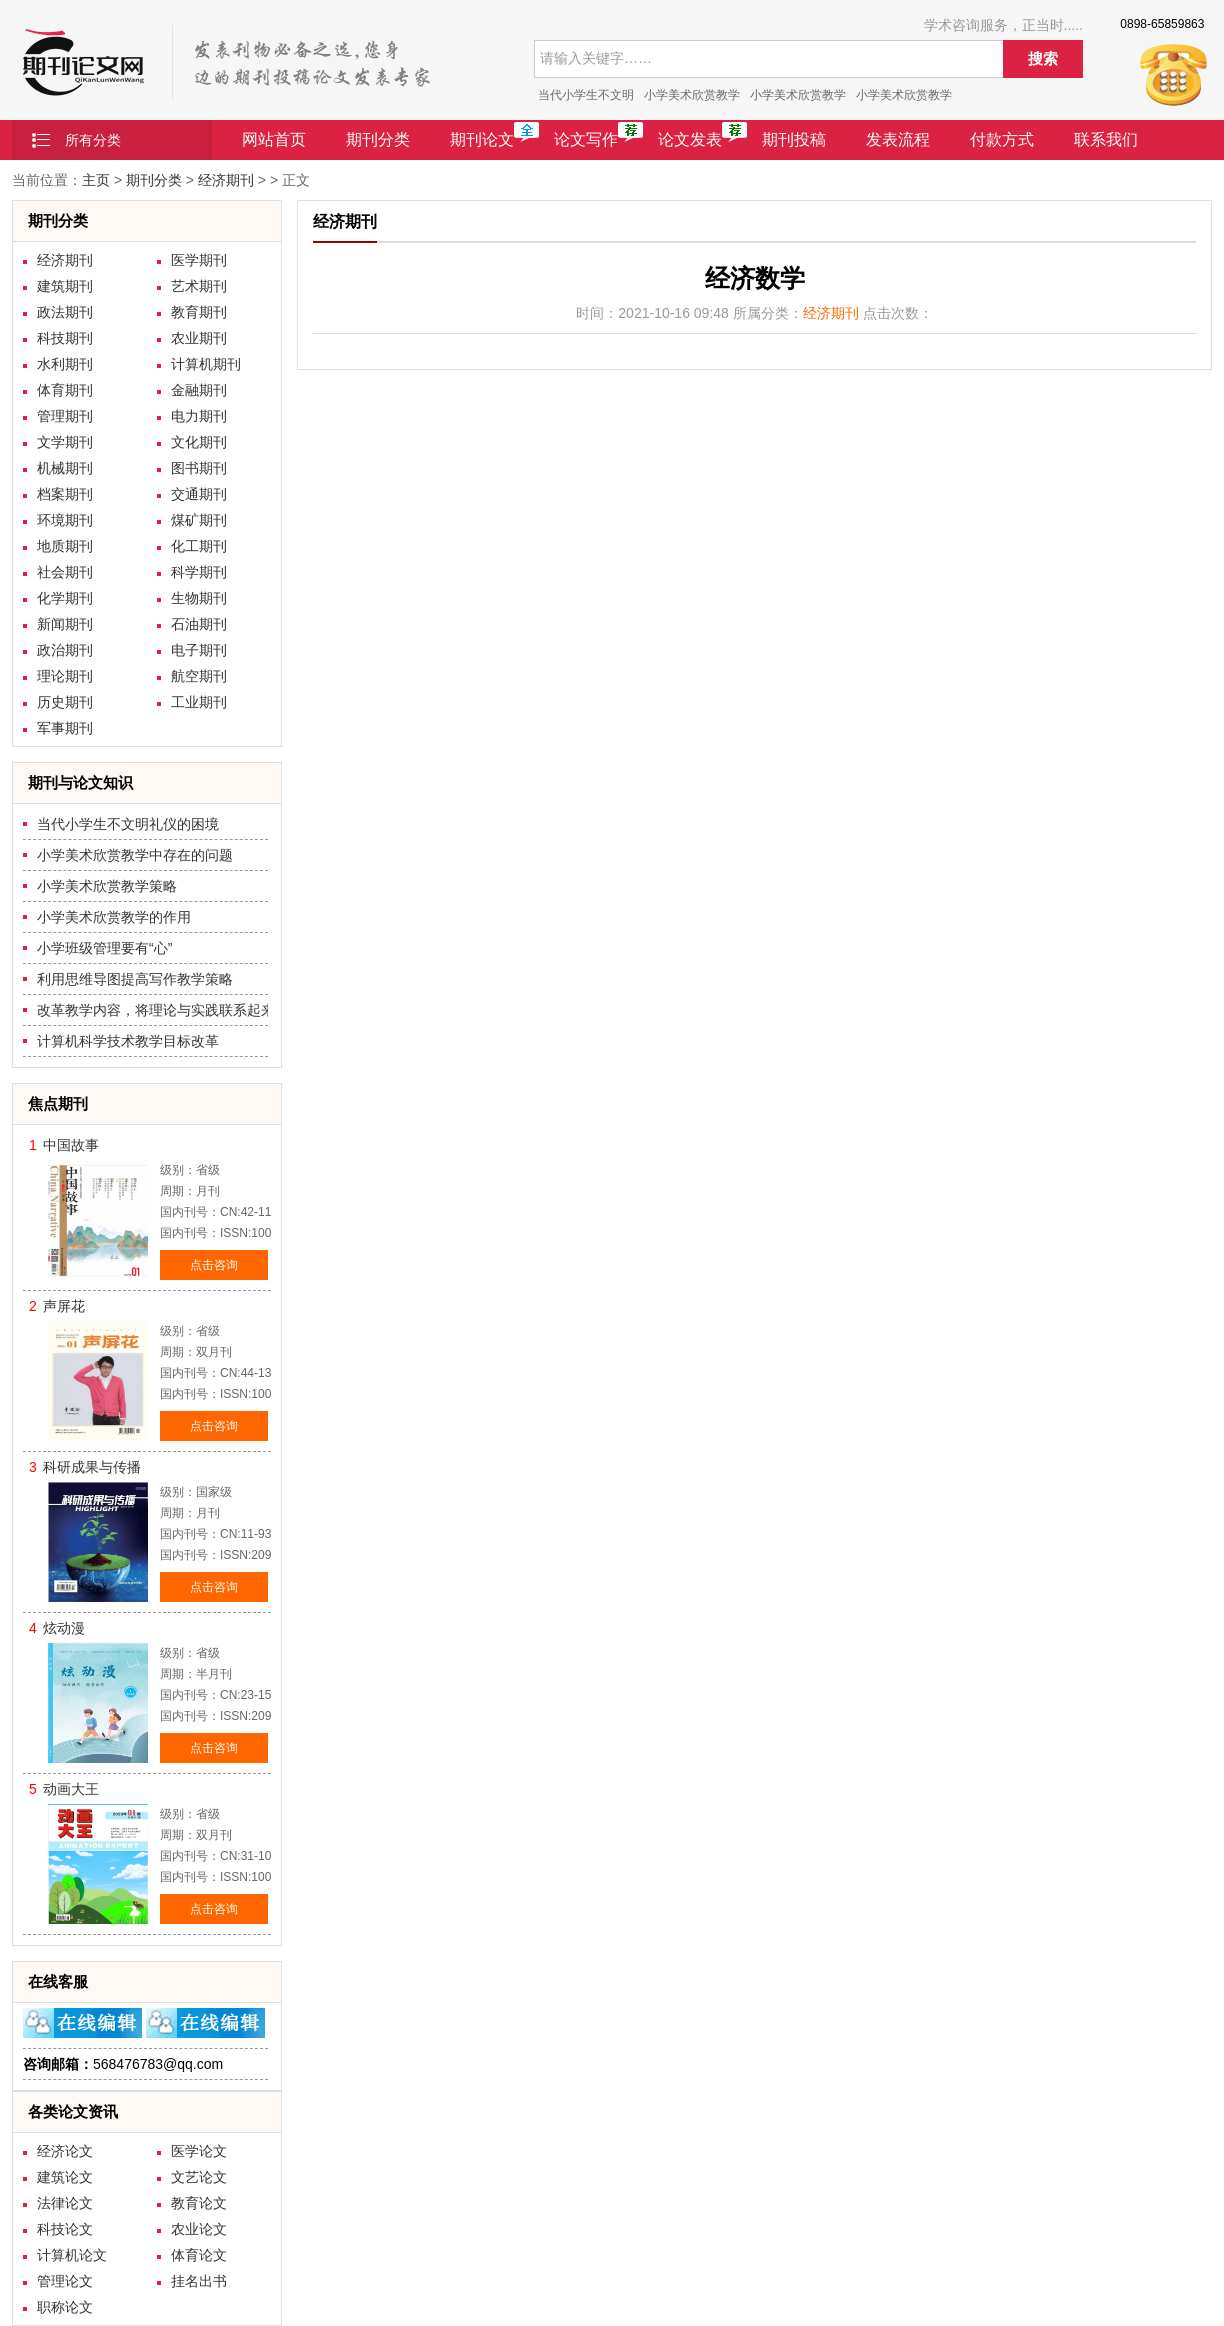  Describe the element at coordinates (199, 572) in the screenshot. I see `科学期刊` at that location.